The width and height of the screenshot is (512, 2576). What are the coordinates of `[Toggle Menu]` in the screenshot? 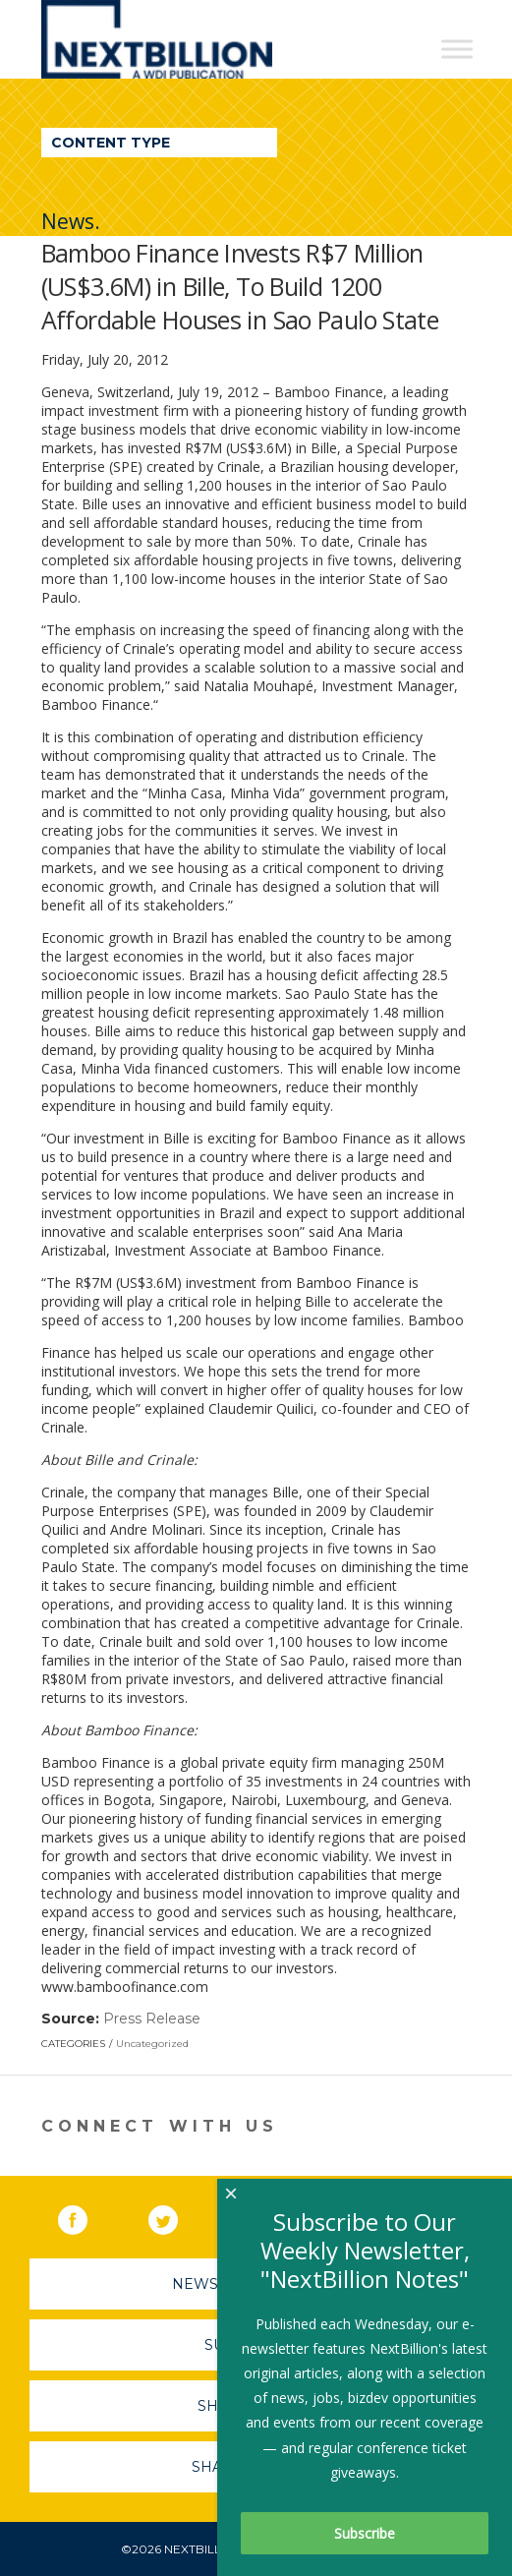 It's located at (457, 48).